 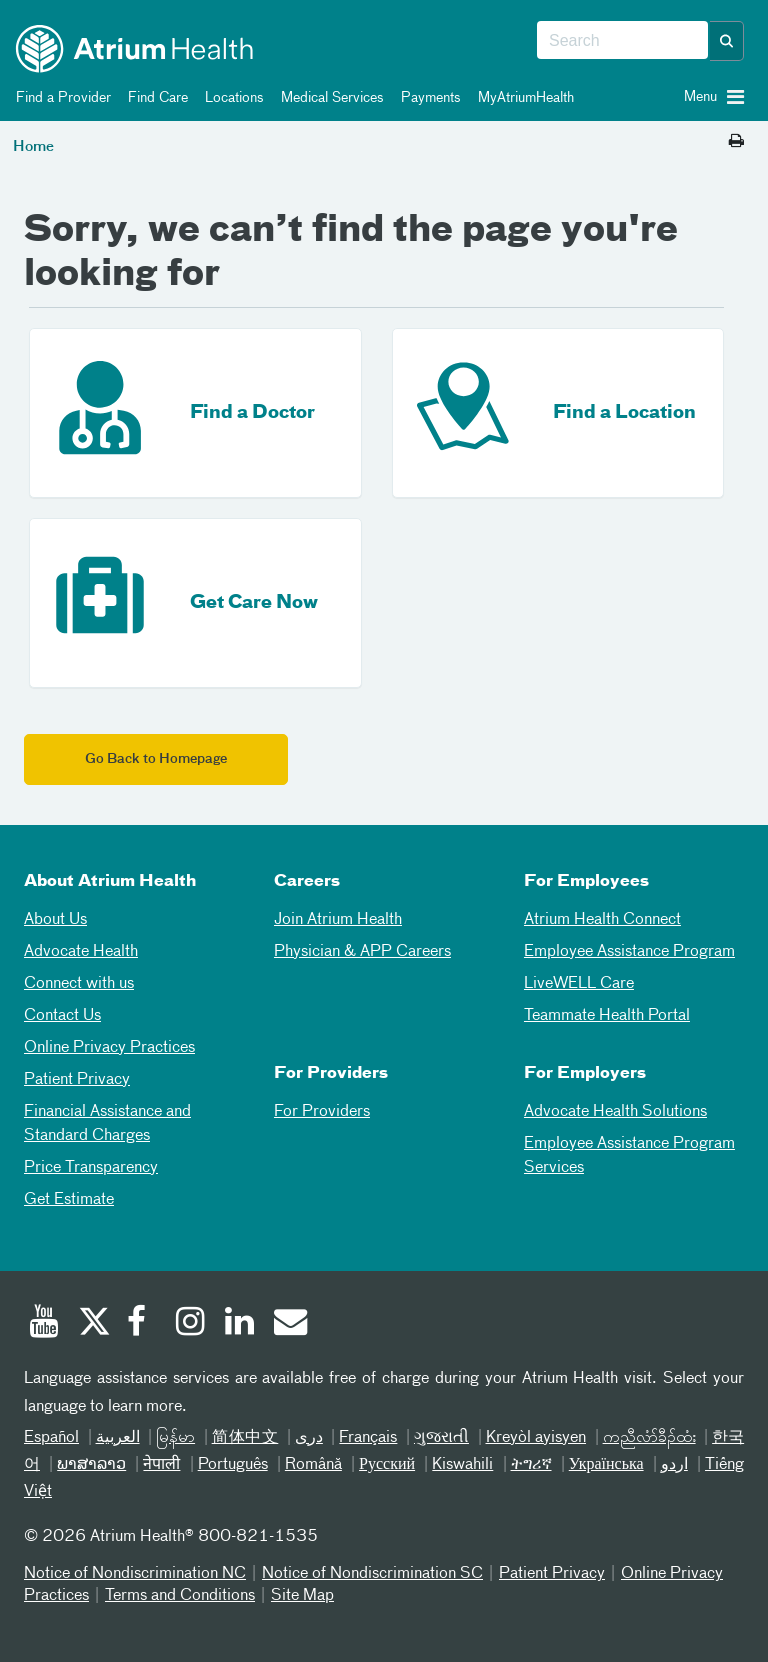 What do you see at coordinates (60, 98) in the screenshot?
I see `Find a Provider` at bounding box center [60, 98].